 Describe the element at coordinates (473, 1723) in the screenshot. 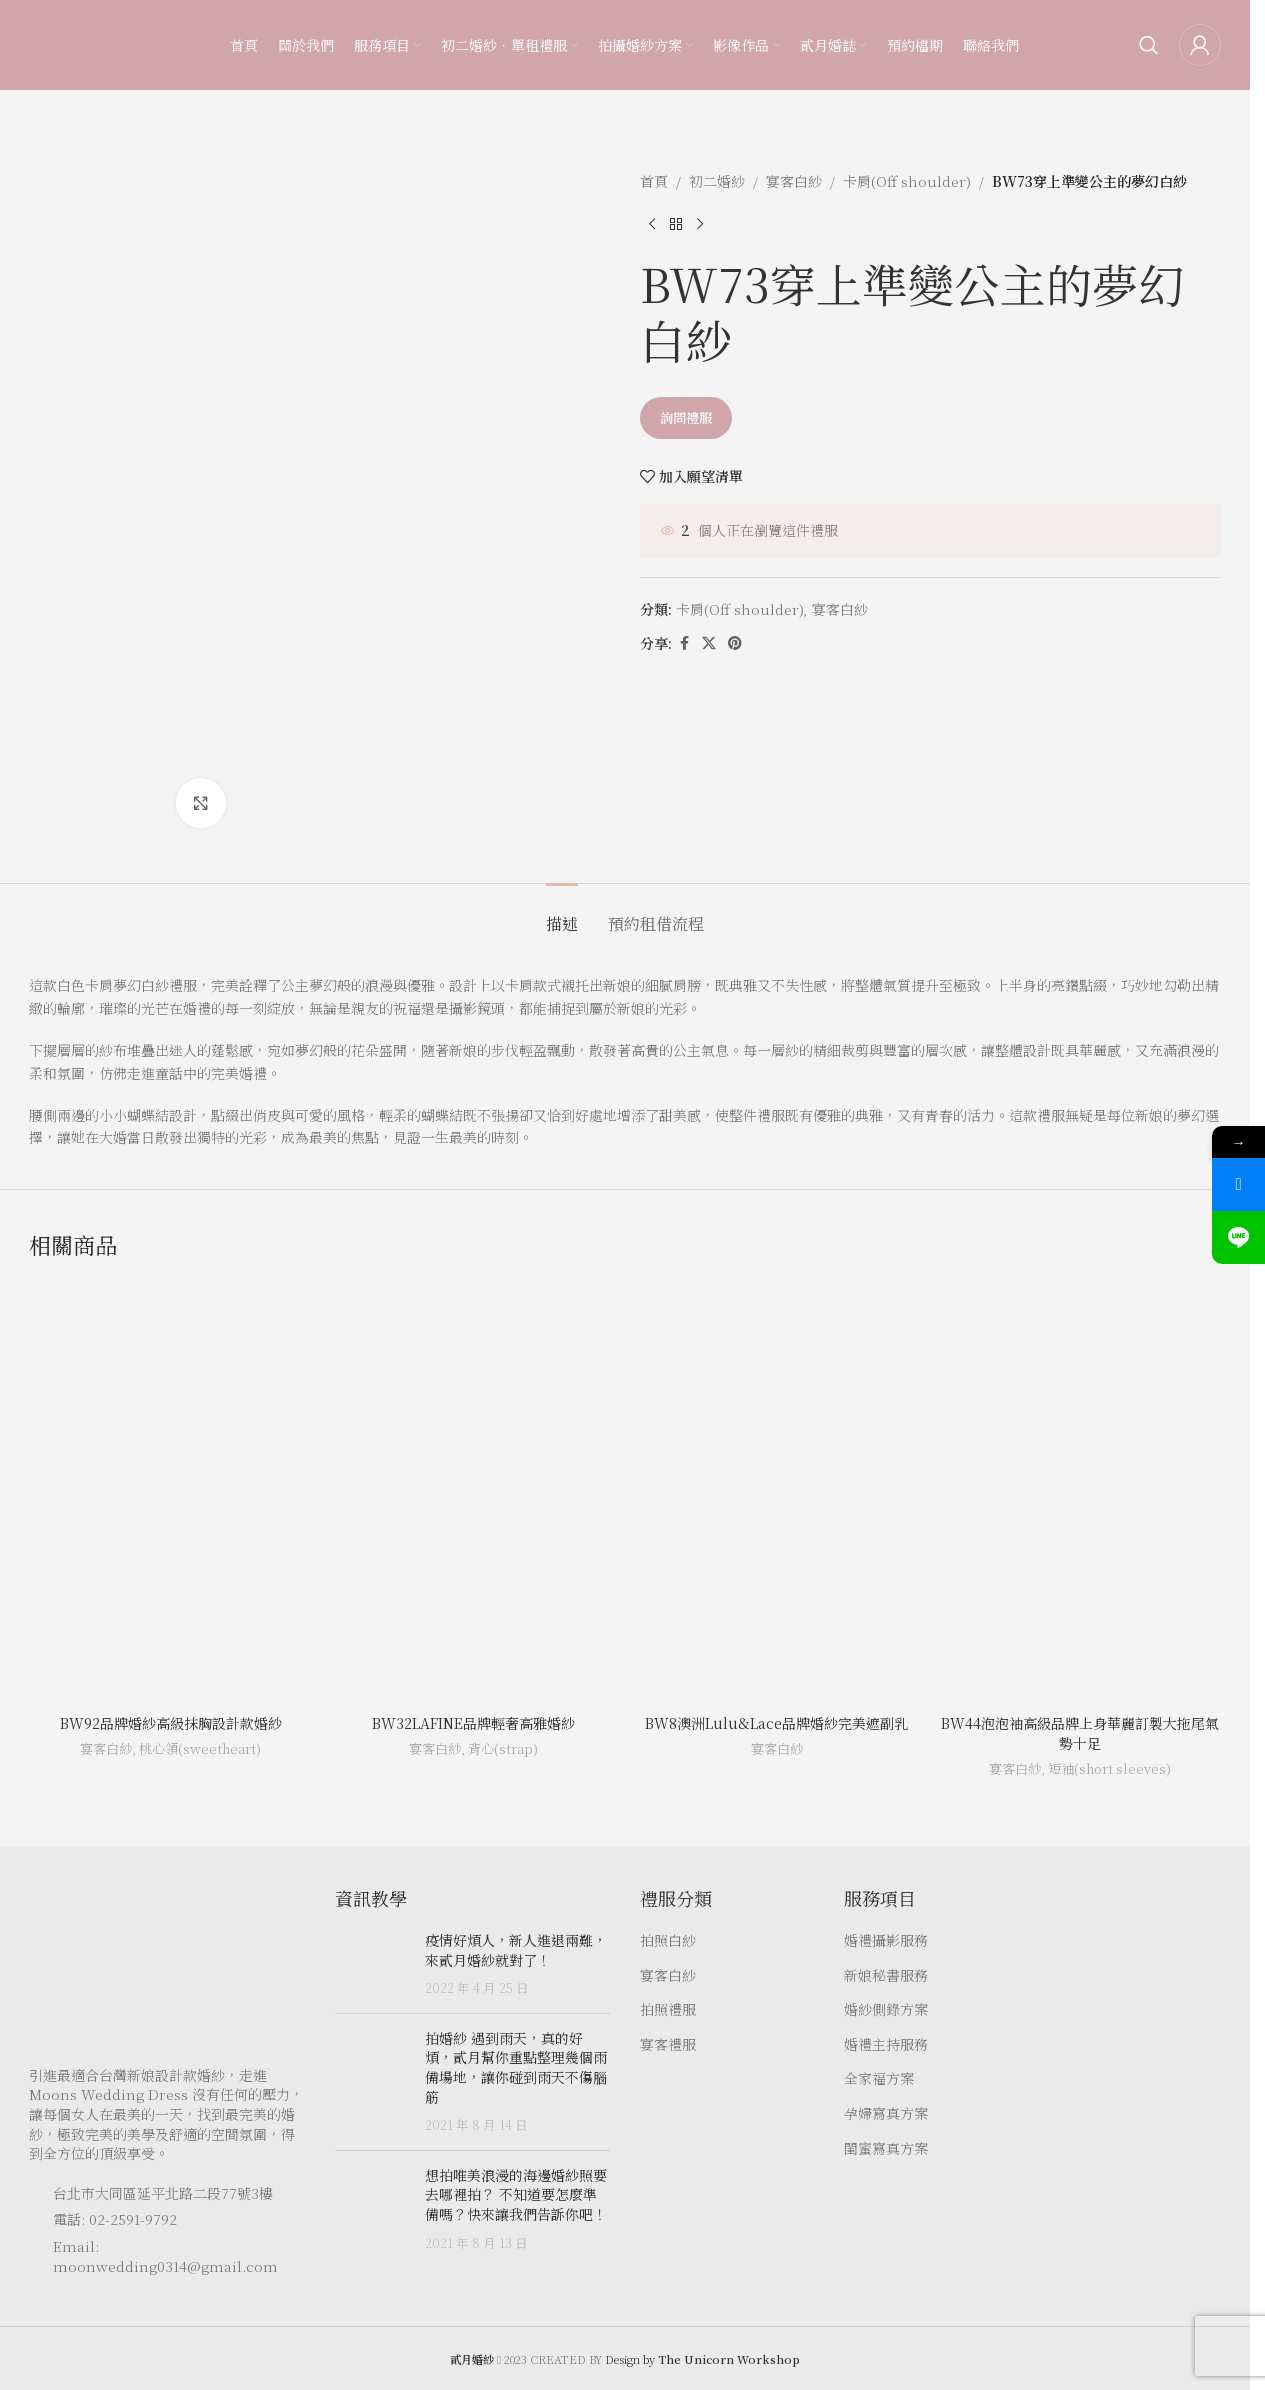

I see `BW32LAFINE品牌輕奢高雅婚紗` at that location.